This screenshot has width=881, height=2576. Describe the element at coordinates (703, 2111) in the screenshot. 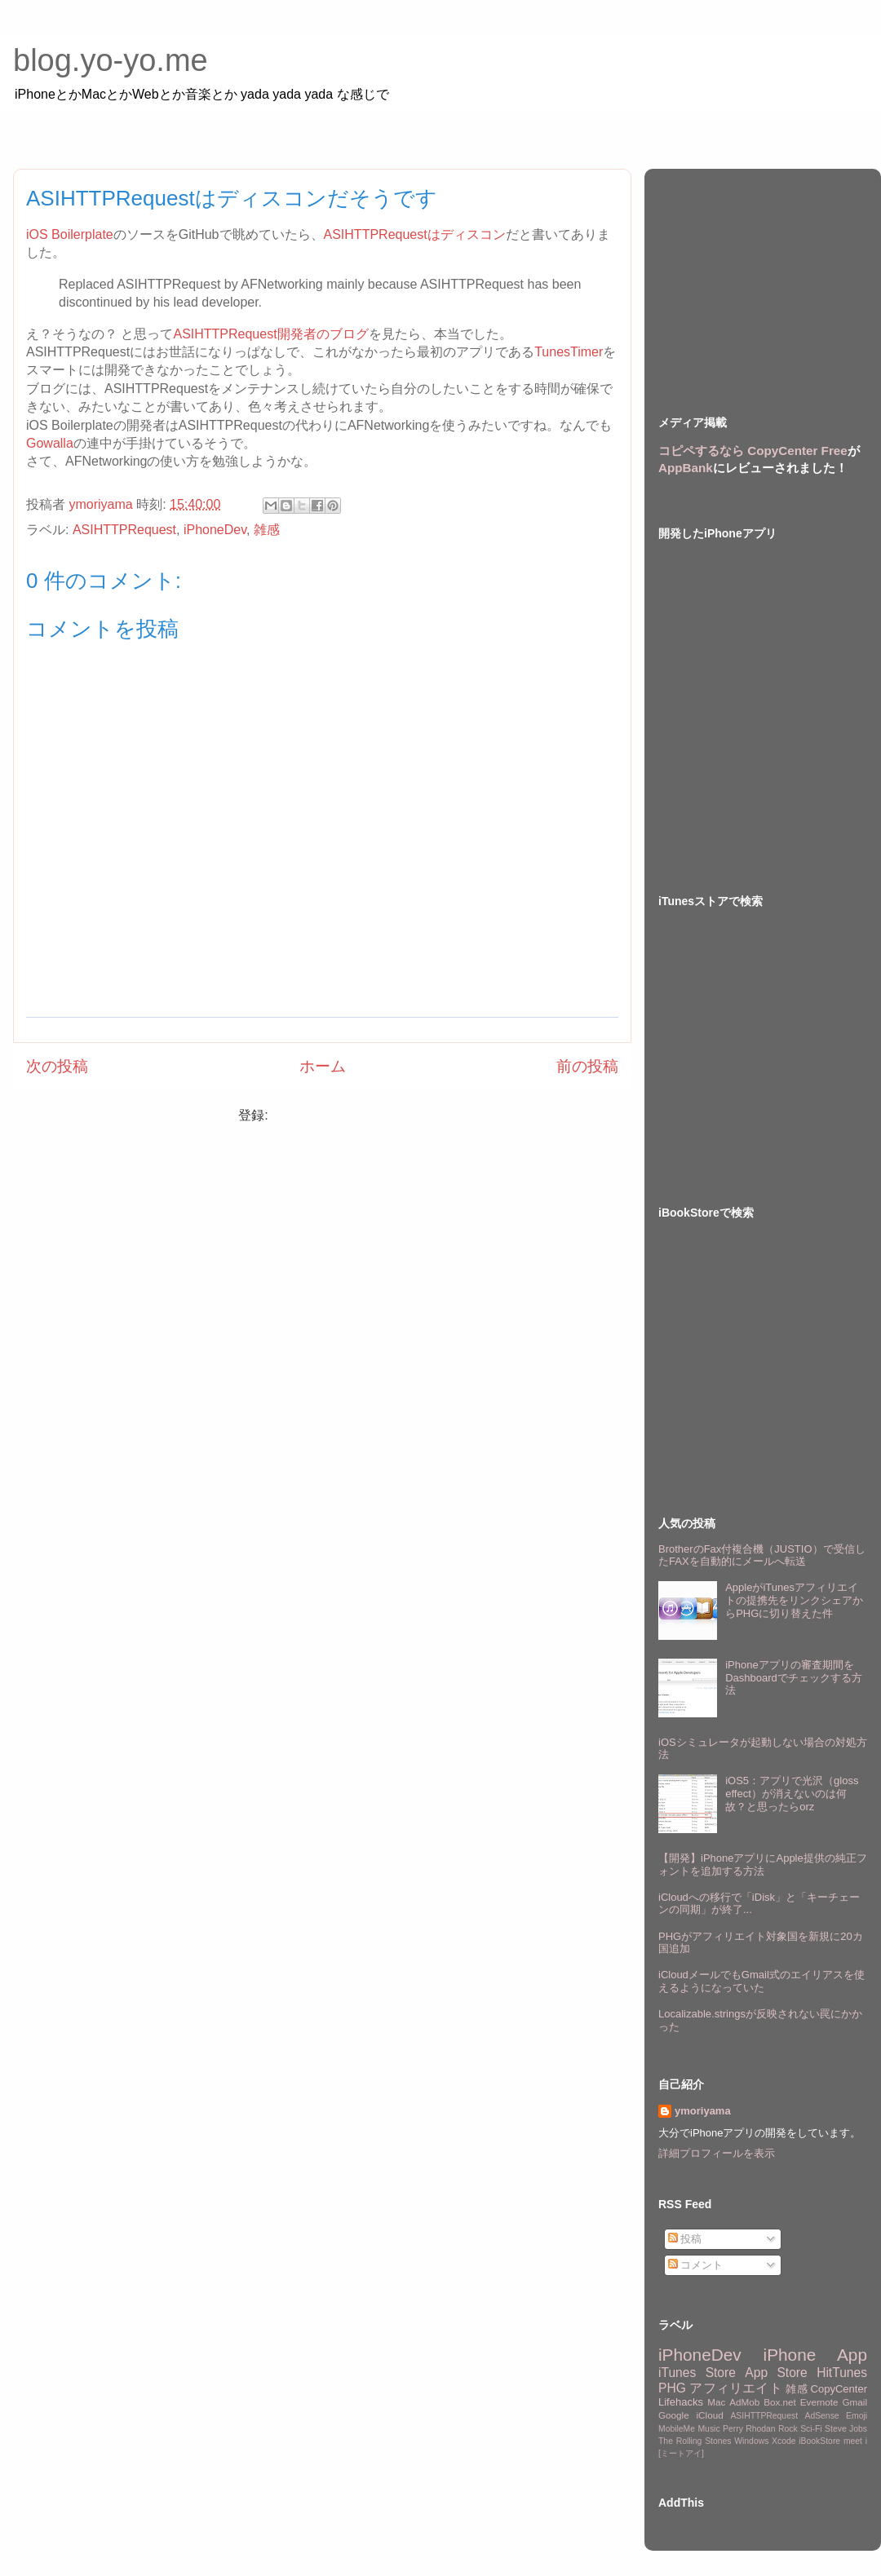

I see `ymoriyama` at that location.